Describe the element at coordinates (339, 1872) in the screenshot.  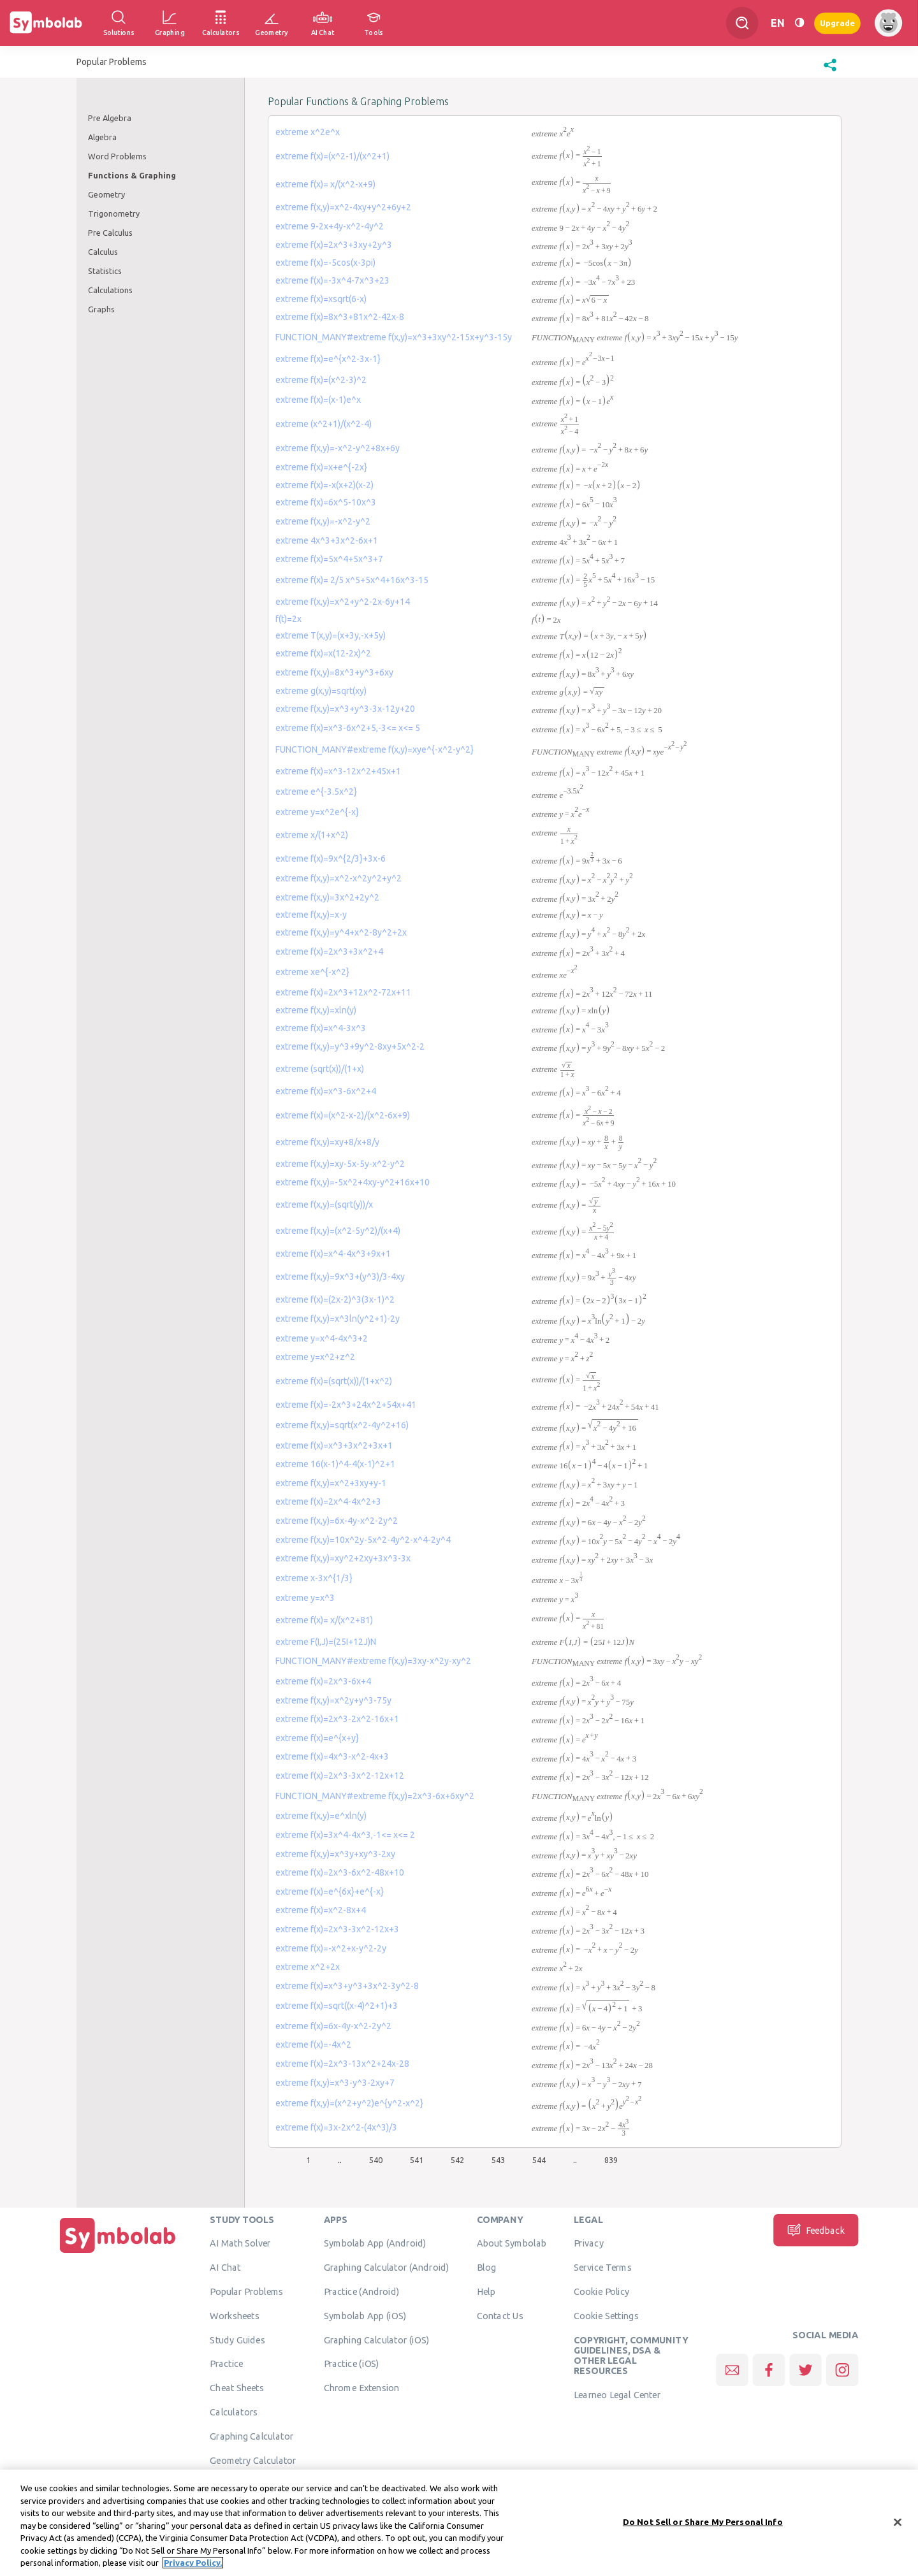
I see `extreme f(x)=2x^3-6x^2-48x+10` at that location.